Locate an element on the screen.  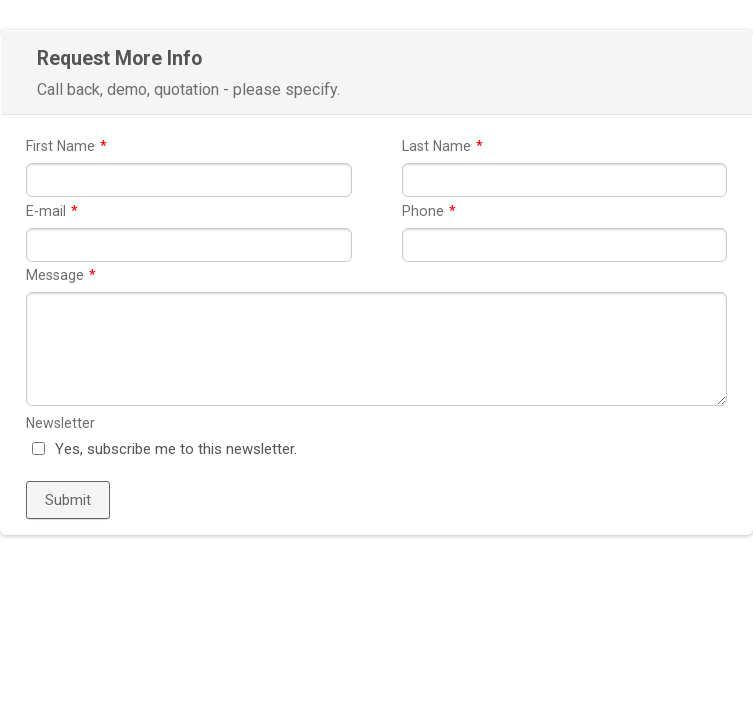
Phone is located at coordinates (429, 211).